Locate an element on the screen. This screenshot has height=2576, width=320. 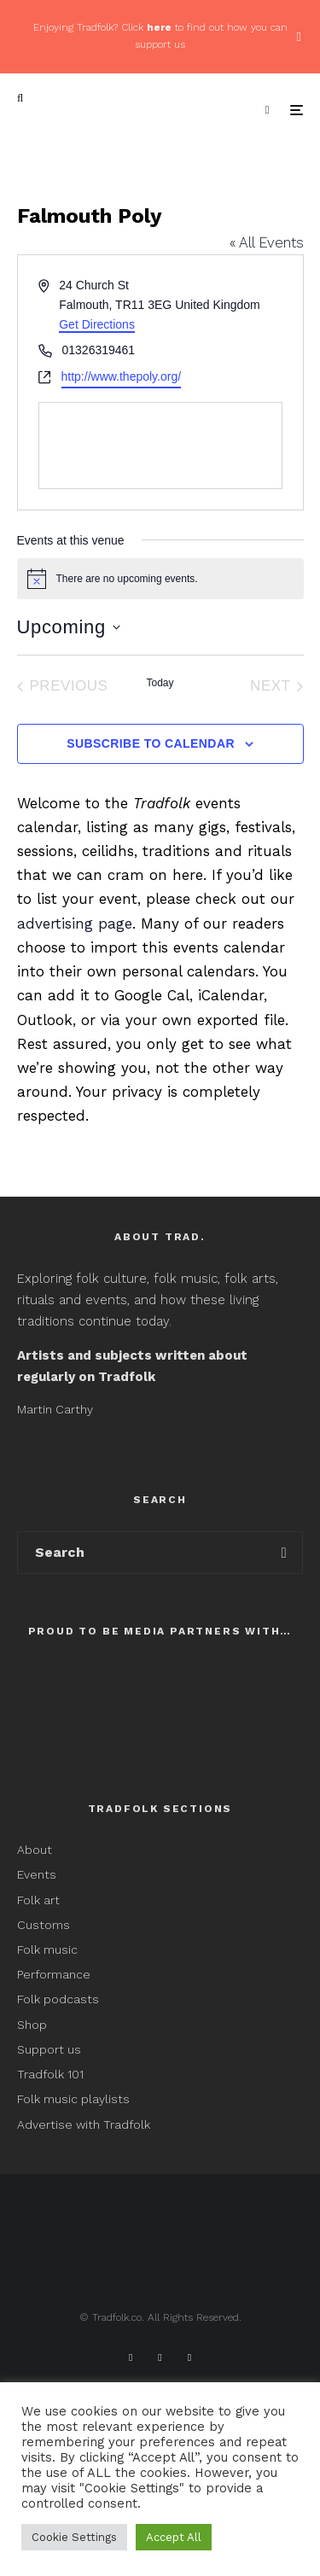
Cookie Settings [button] is located at coordinates (74, 2537).